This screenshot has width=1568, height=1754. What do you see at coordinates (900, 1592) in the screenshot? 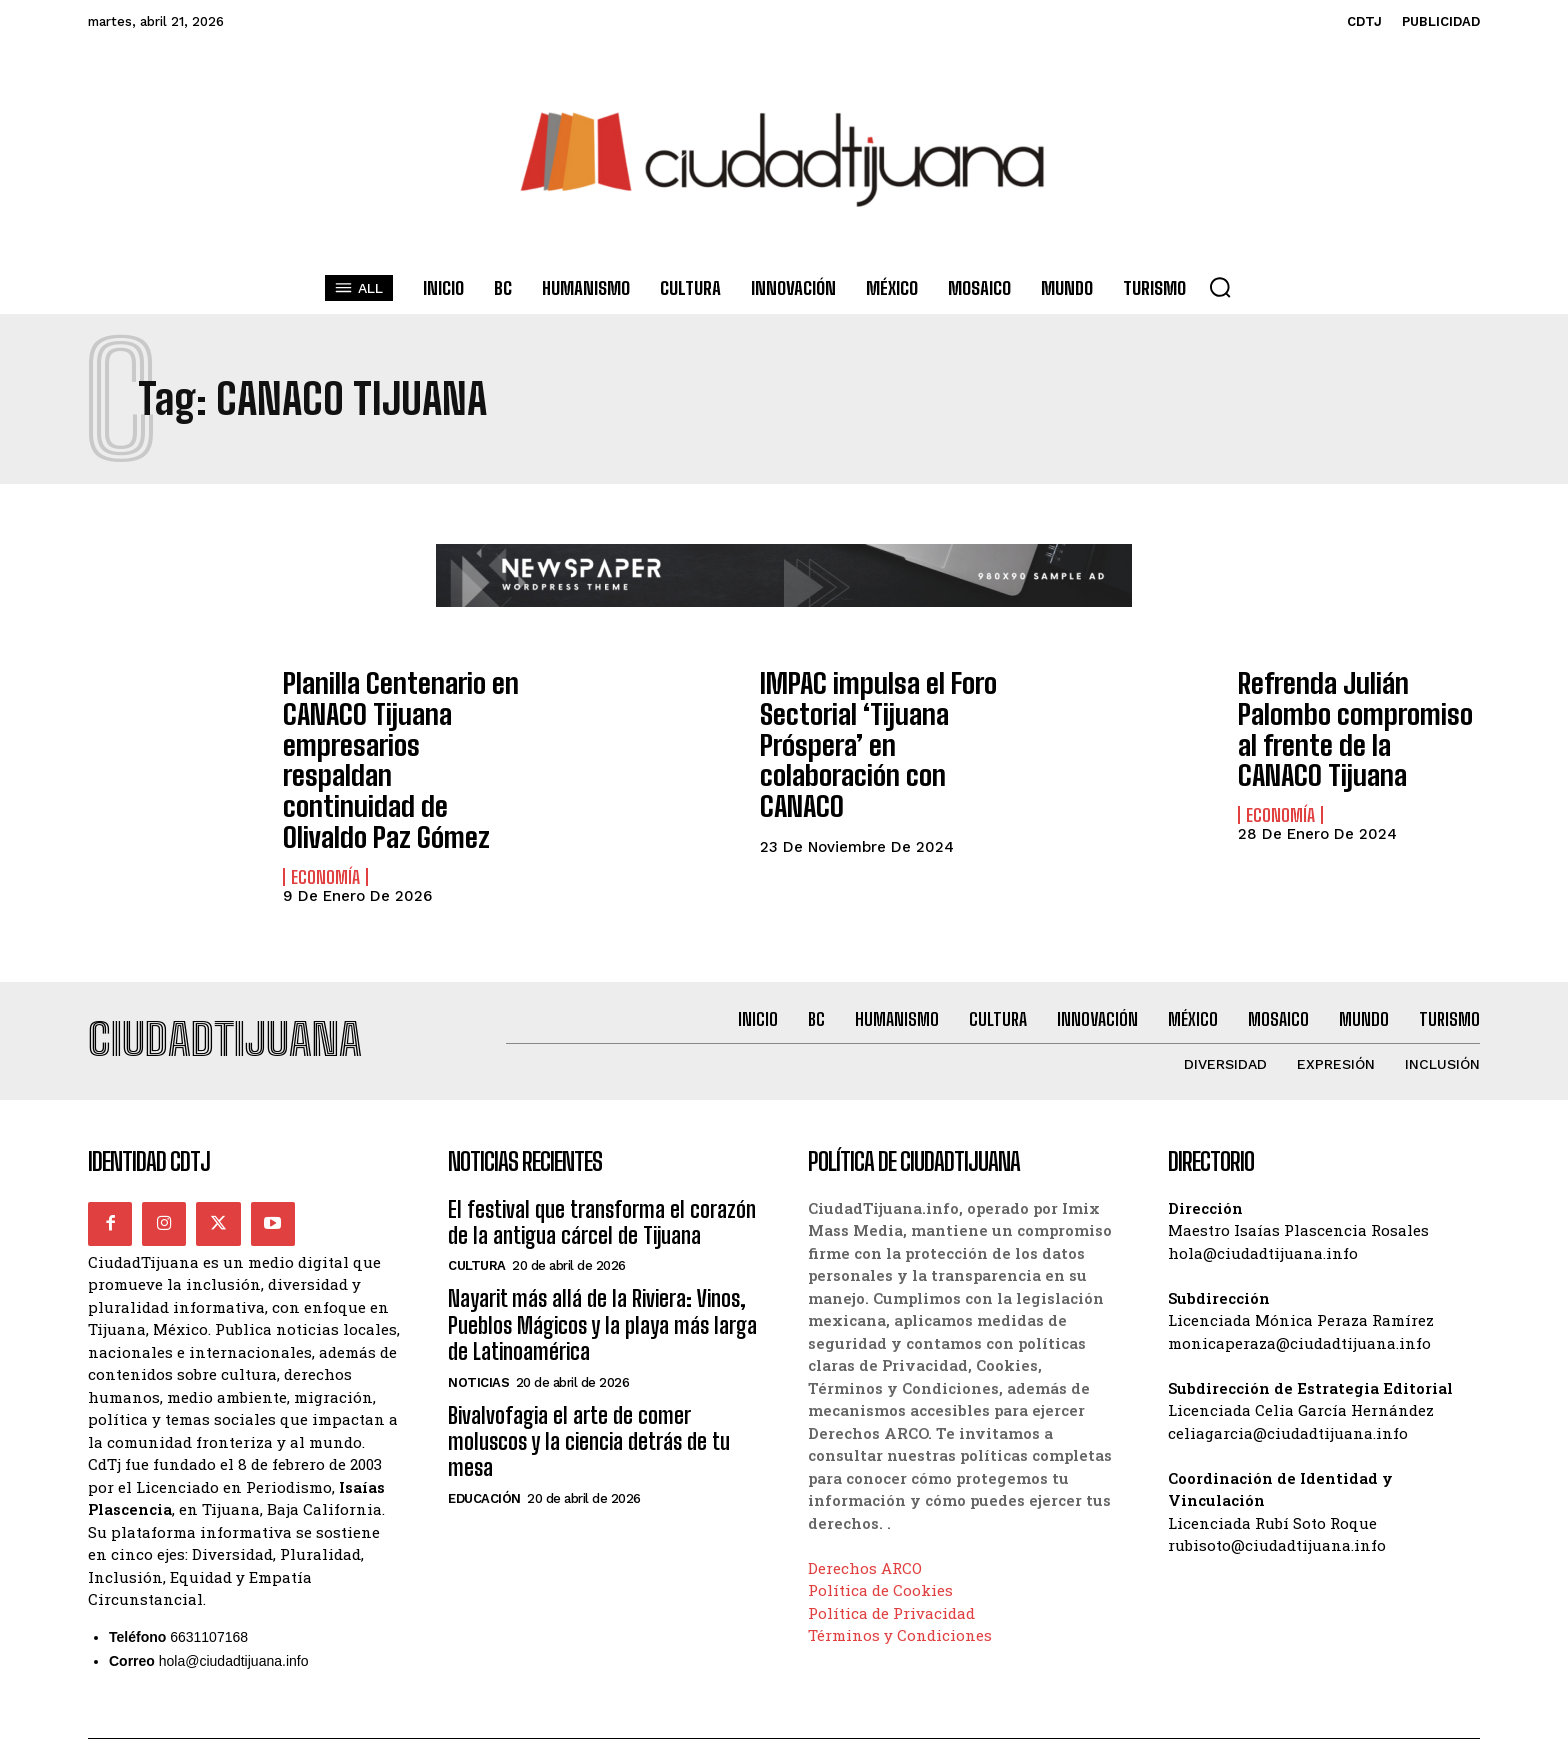
I see `Términos y Condiciones` at bounding box center [900, 1592].